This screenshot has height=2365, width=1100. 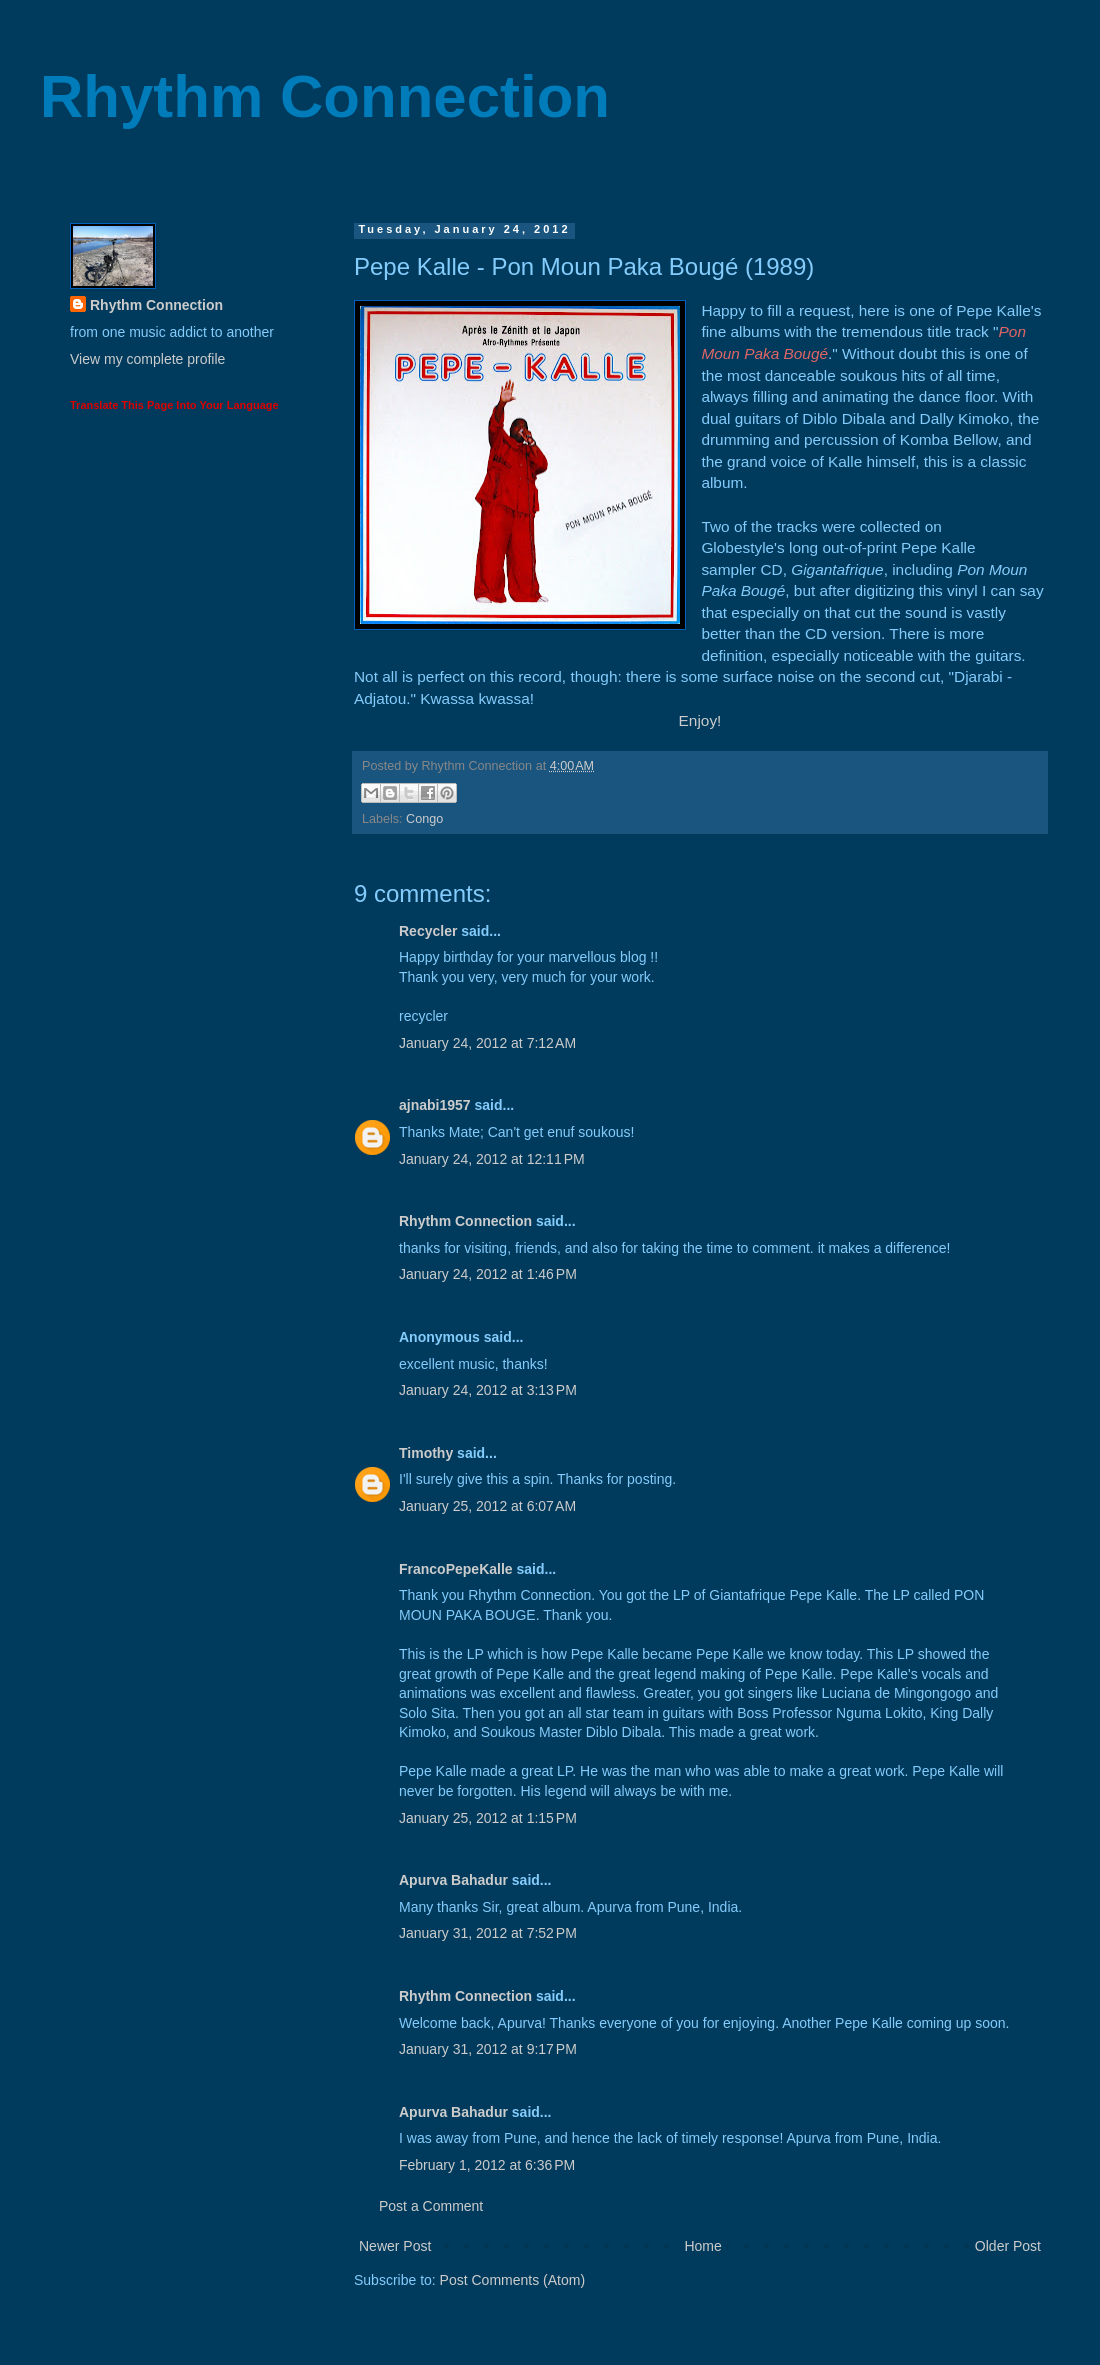 What do you see at coordinates (488, 1274) in the screenshot?
I see `January 24, 2012 at 1:46 PM` at bounding box center [488, 1274].